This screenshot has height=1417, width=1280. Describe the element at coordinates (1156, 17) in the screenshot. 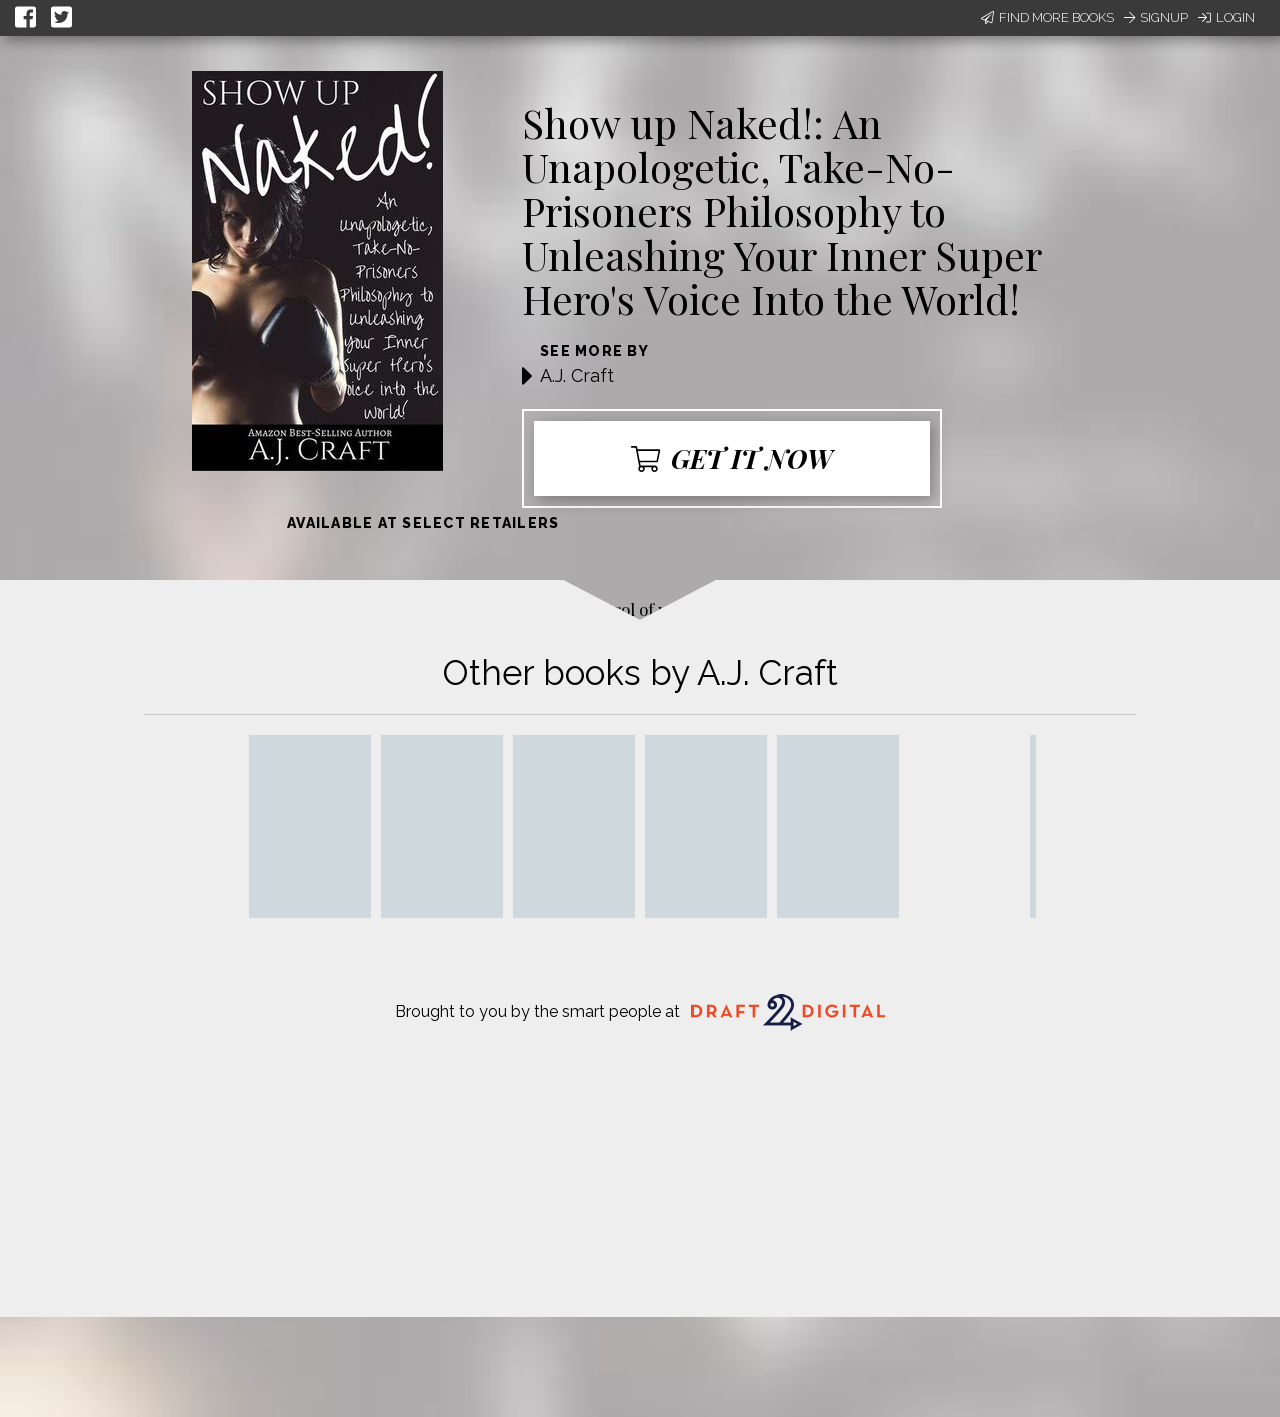

I see `Signup` at that location.